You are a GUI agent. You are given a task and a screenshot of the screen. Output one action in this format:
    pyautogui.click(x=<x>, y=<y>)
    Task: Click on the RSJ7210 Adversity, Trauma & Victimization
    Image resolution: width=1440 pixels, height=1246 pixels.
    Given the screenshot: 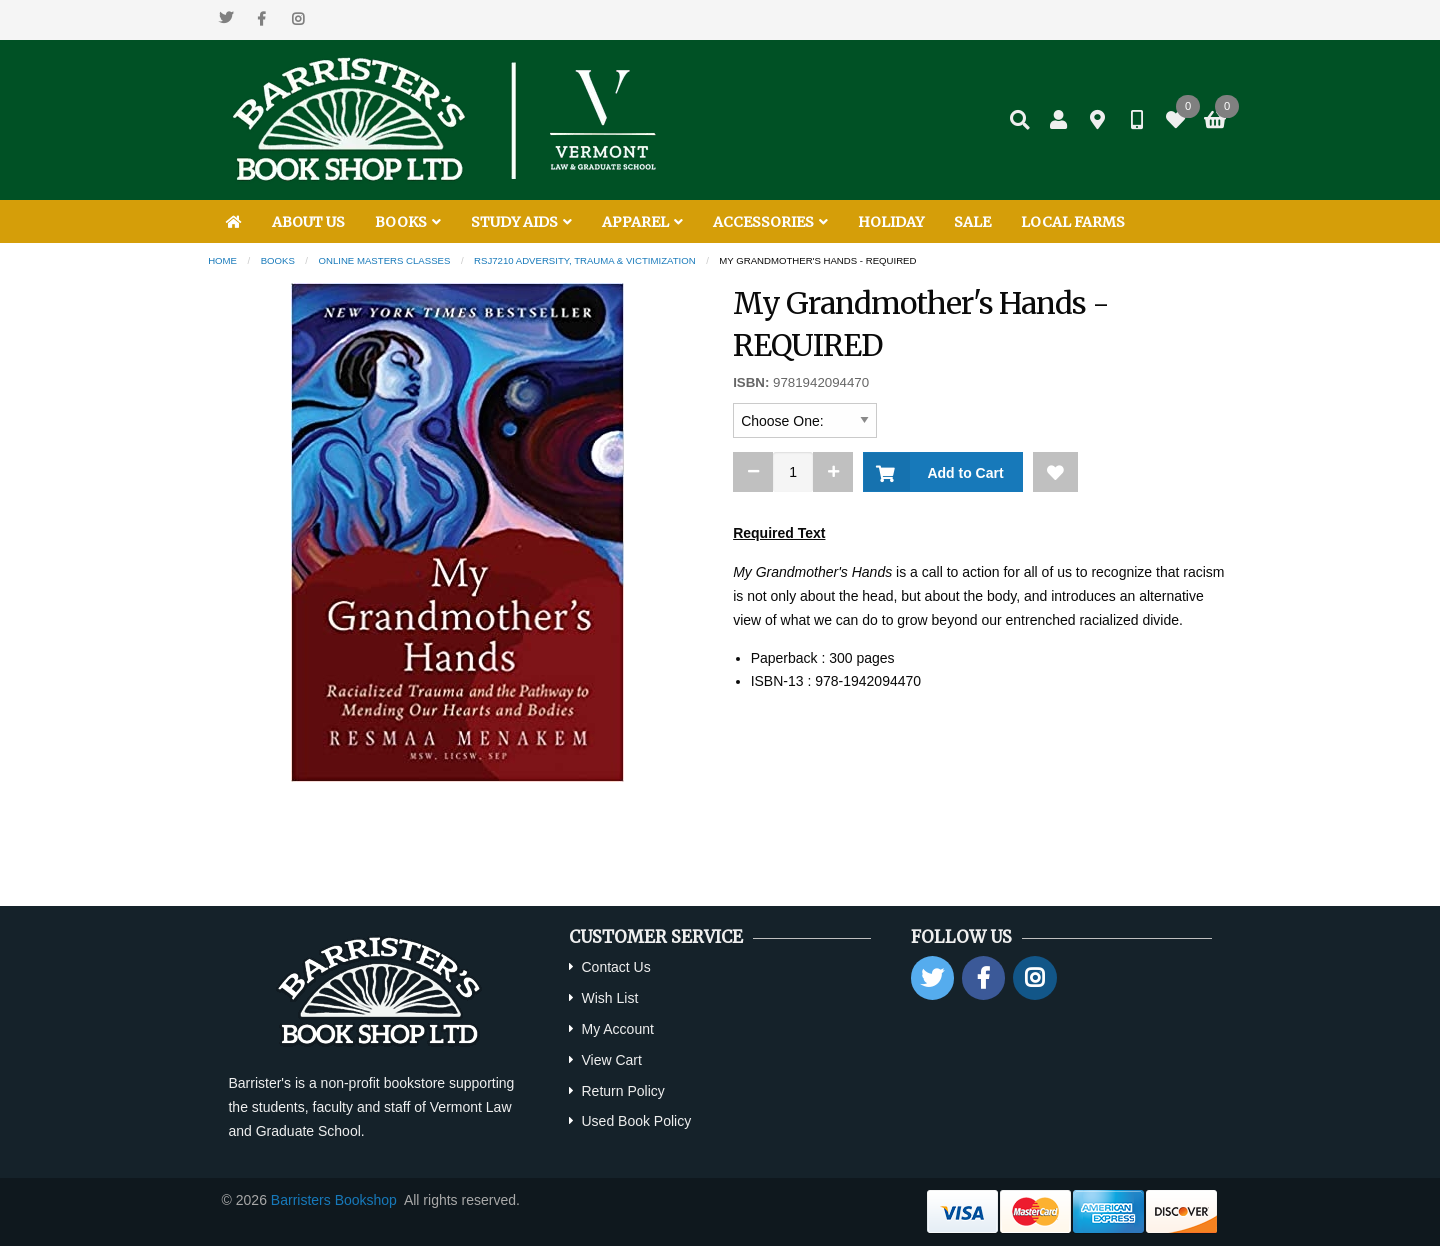 What is the action you would take?
    pyautogui.click(x=585, y=260)
    